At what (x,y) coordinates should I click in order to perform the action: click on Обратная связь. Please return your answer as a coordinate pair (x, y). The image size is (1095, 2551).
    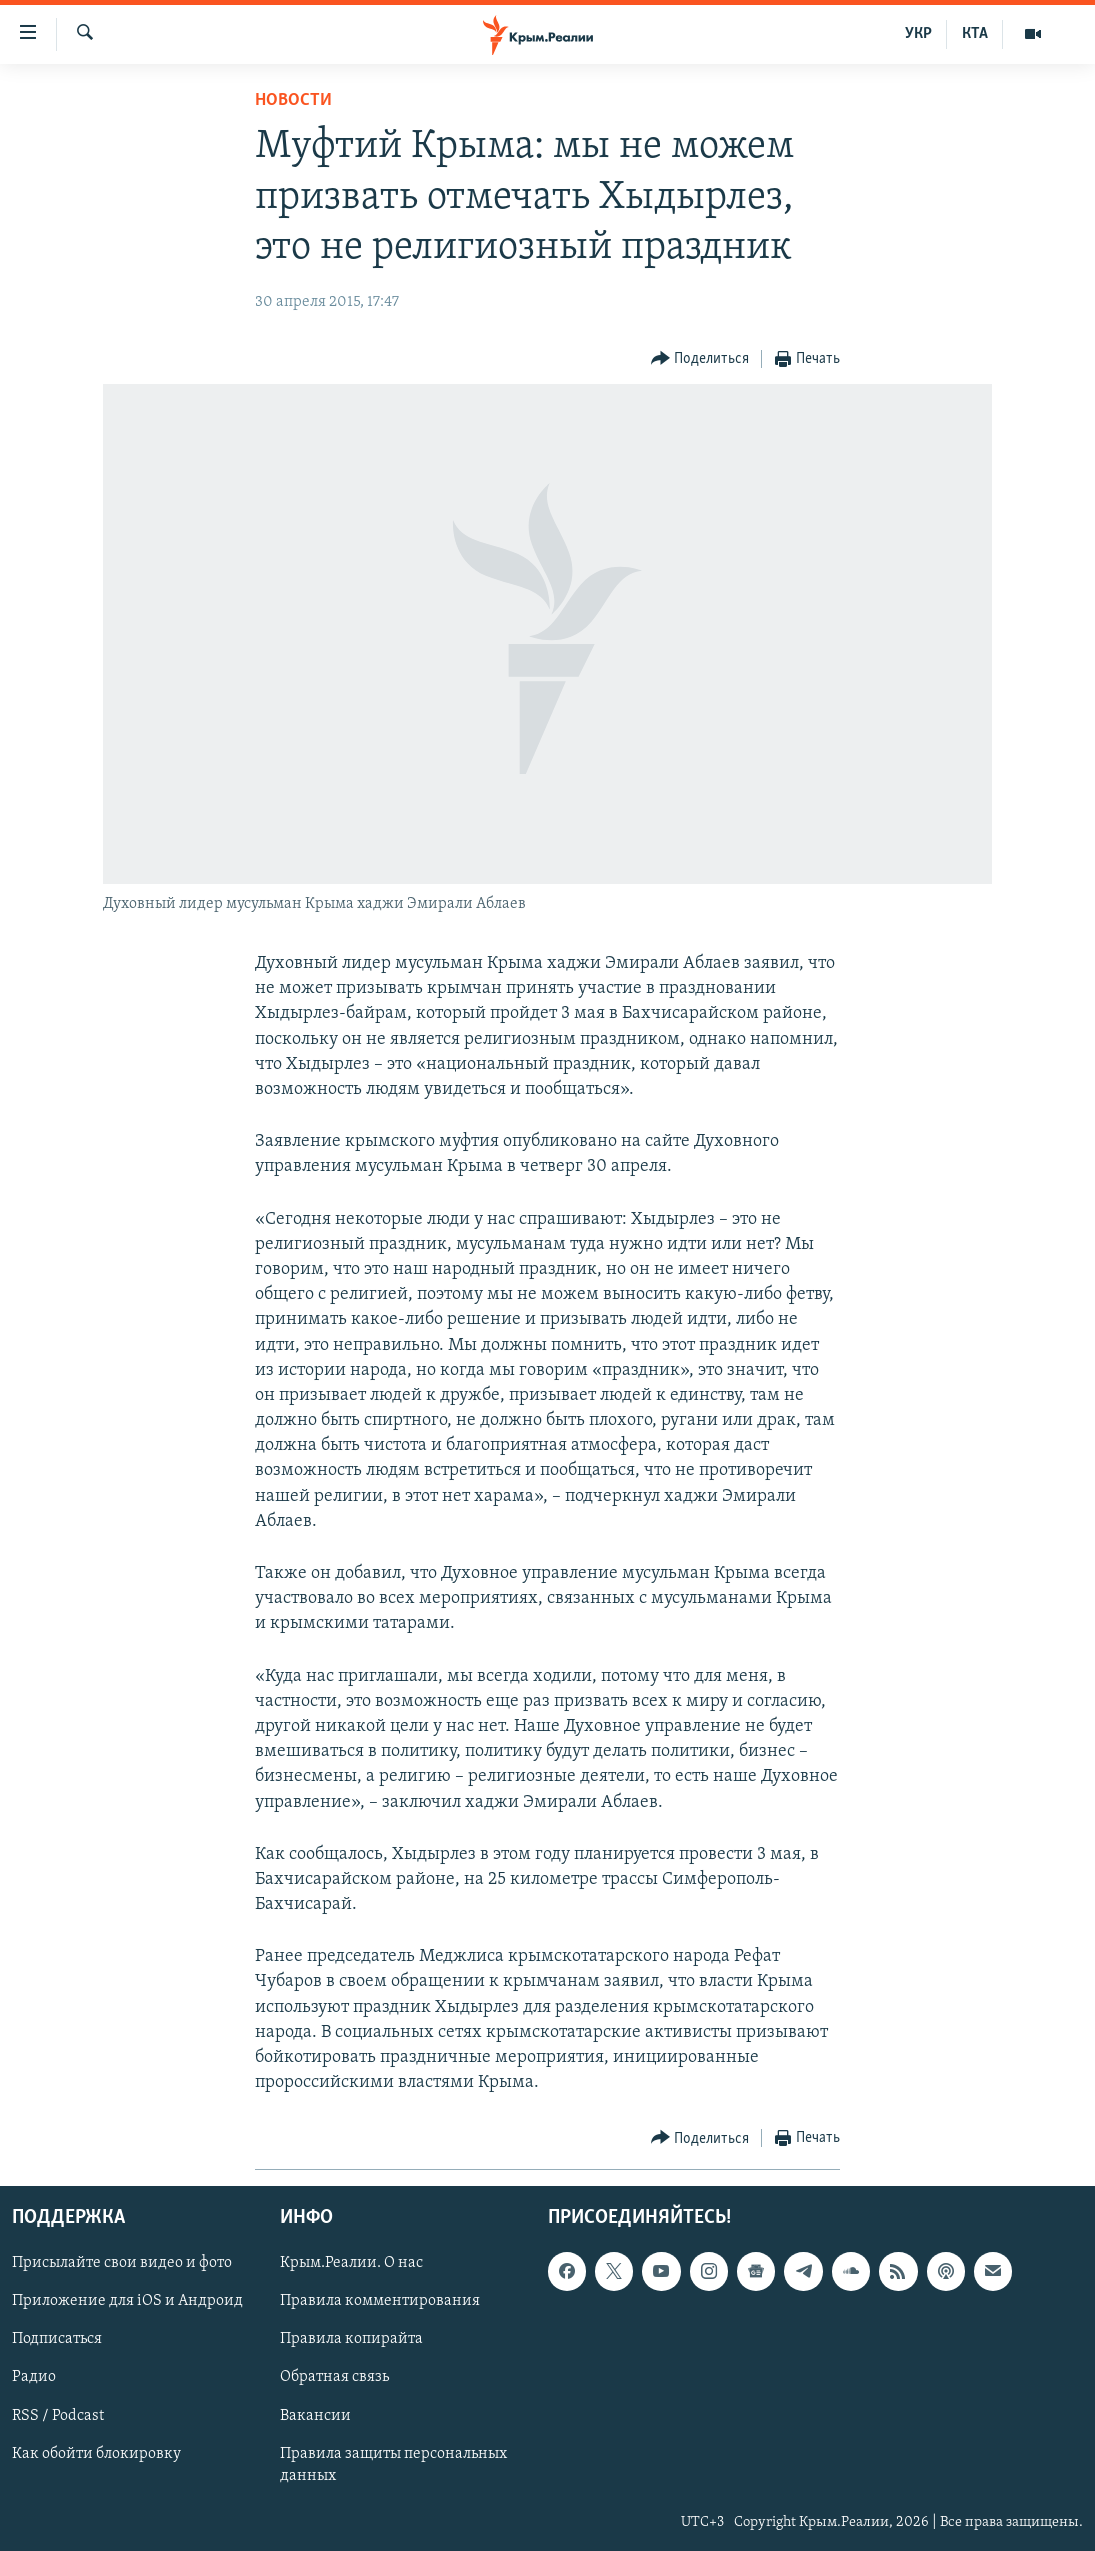
    Looking at the image, I should click on (334, 2377).